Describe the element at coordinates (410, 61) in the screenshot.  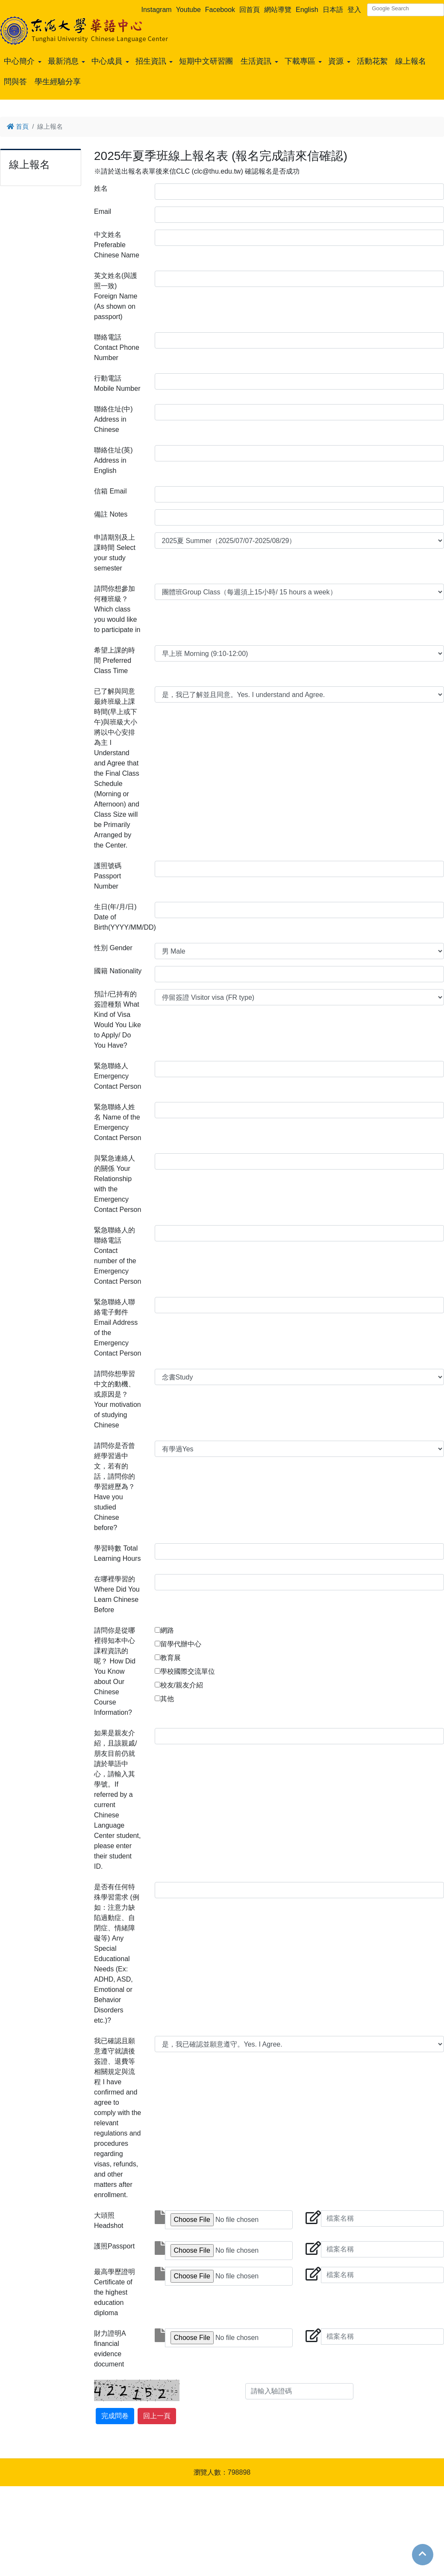
I see `線上報名` at that location.